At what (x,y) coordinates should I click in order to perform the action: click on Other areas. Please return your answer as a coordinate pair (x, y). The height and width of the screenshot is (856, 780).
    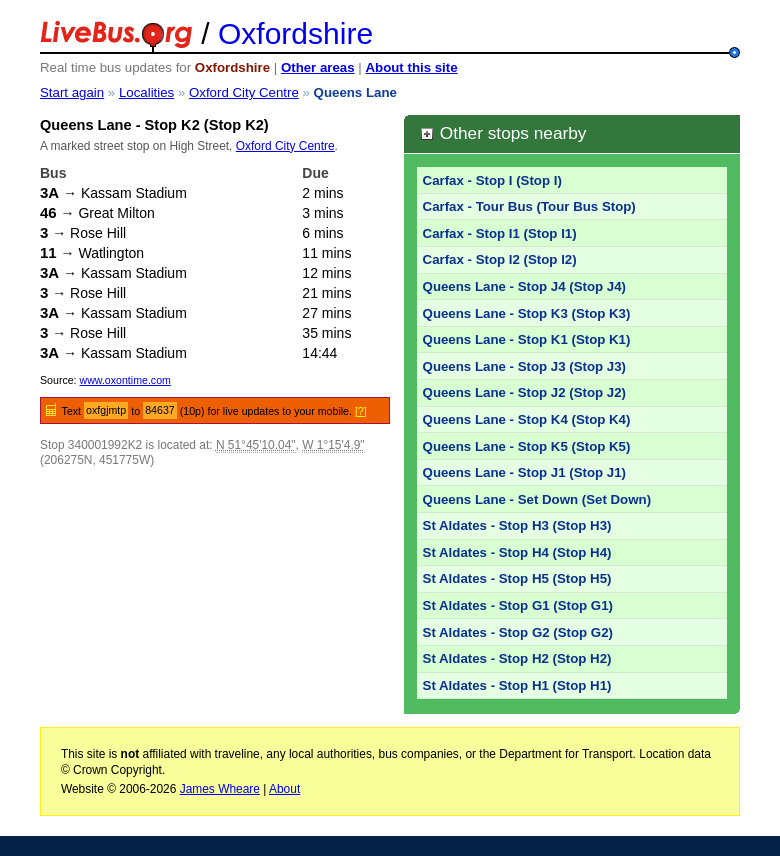
    Looking at the image, I should click on (318, 67).